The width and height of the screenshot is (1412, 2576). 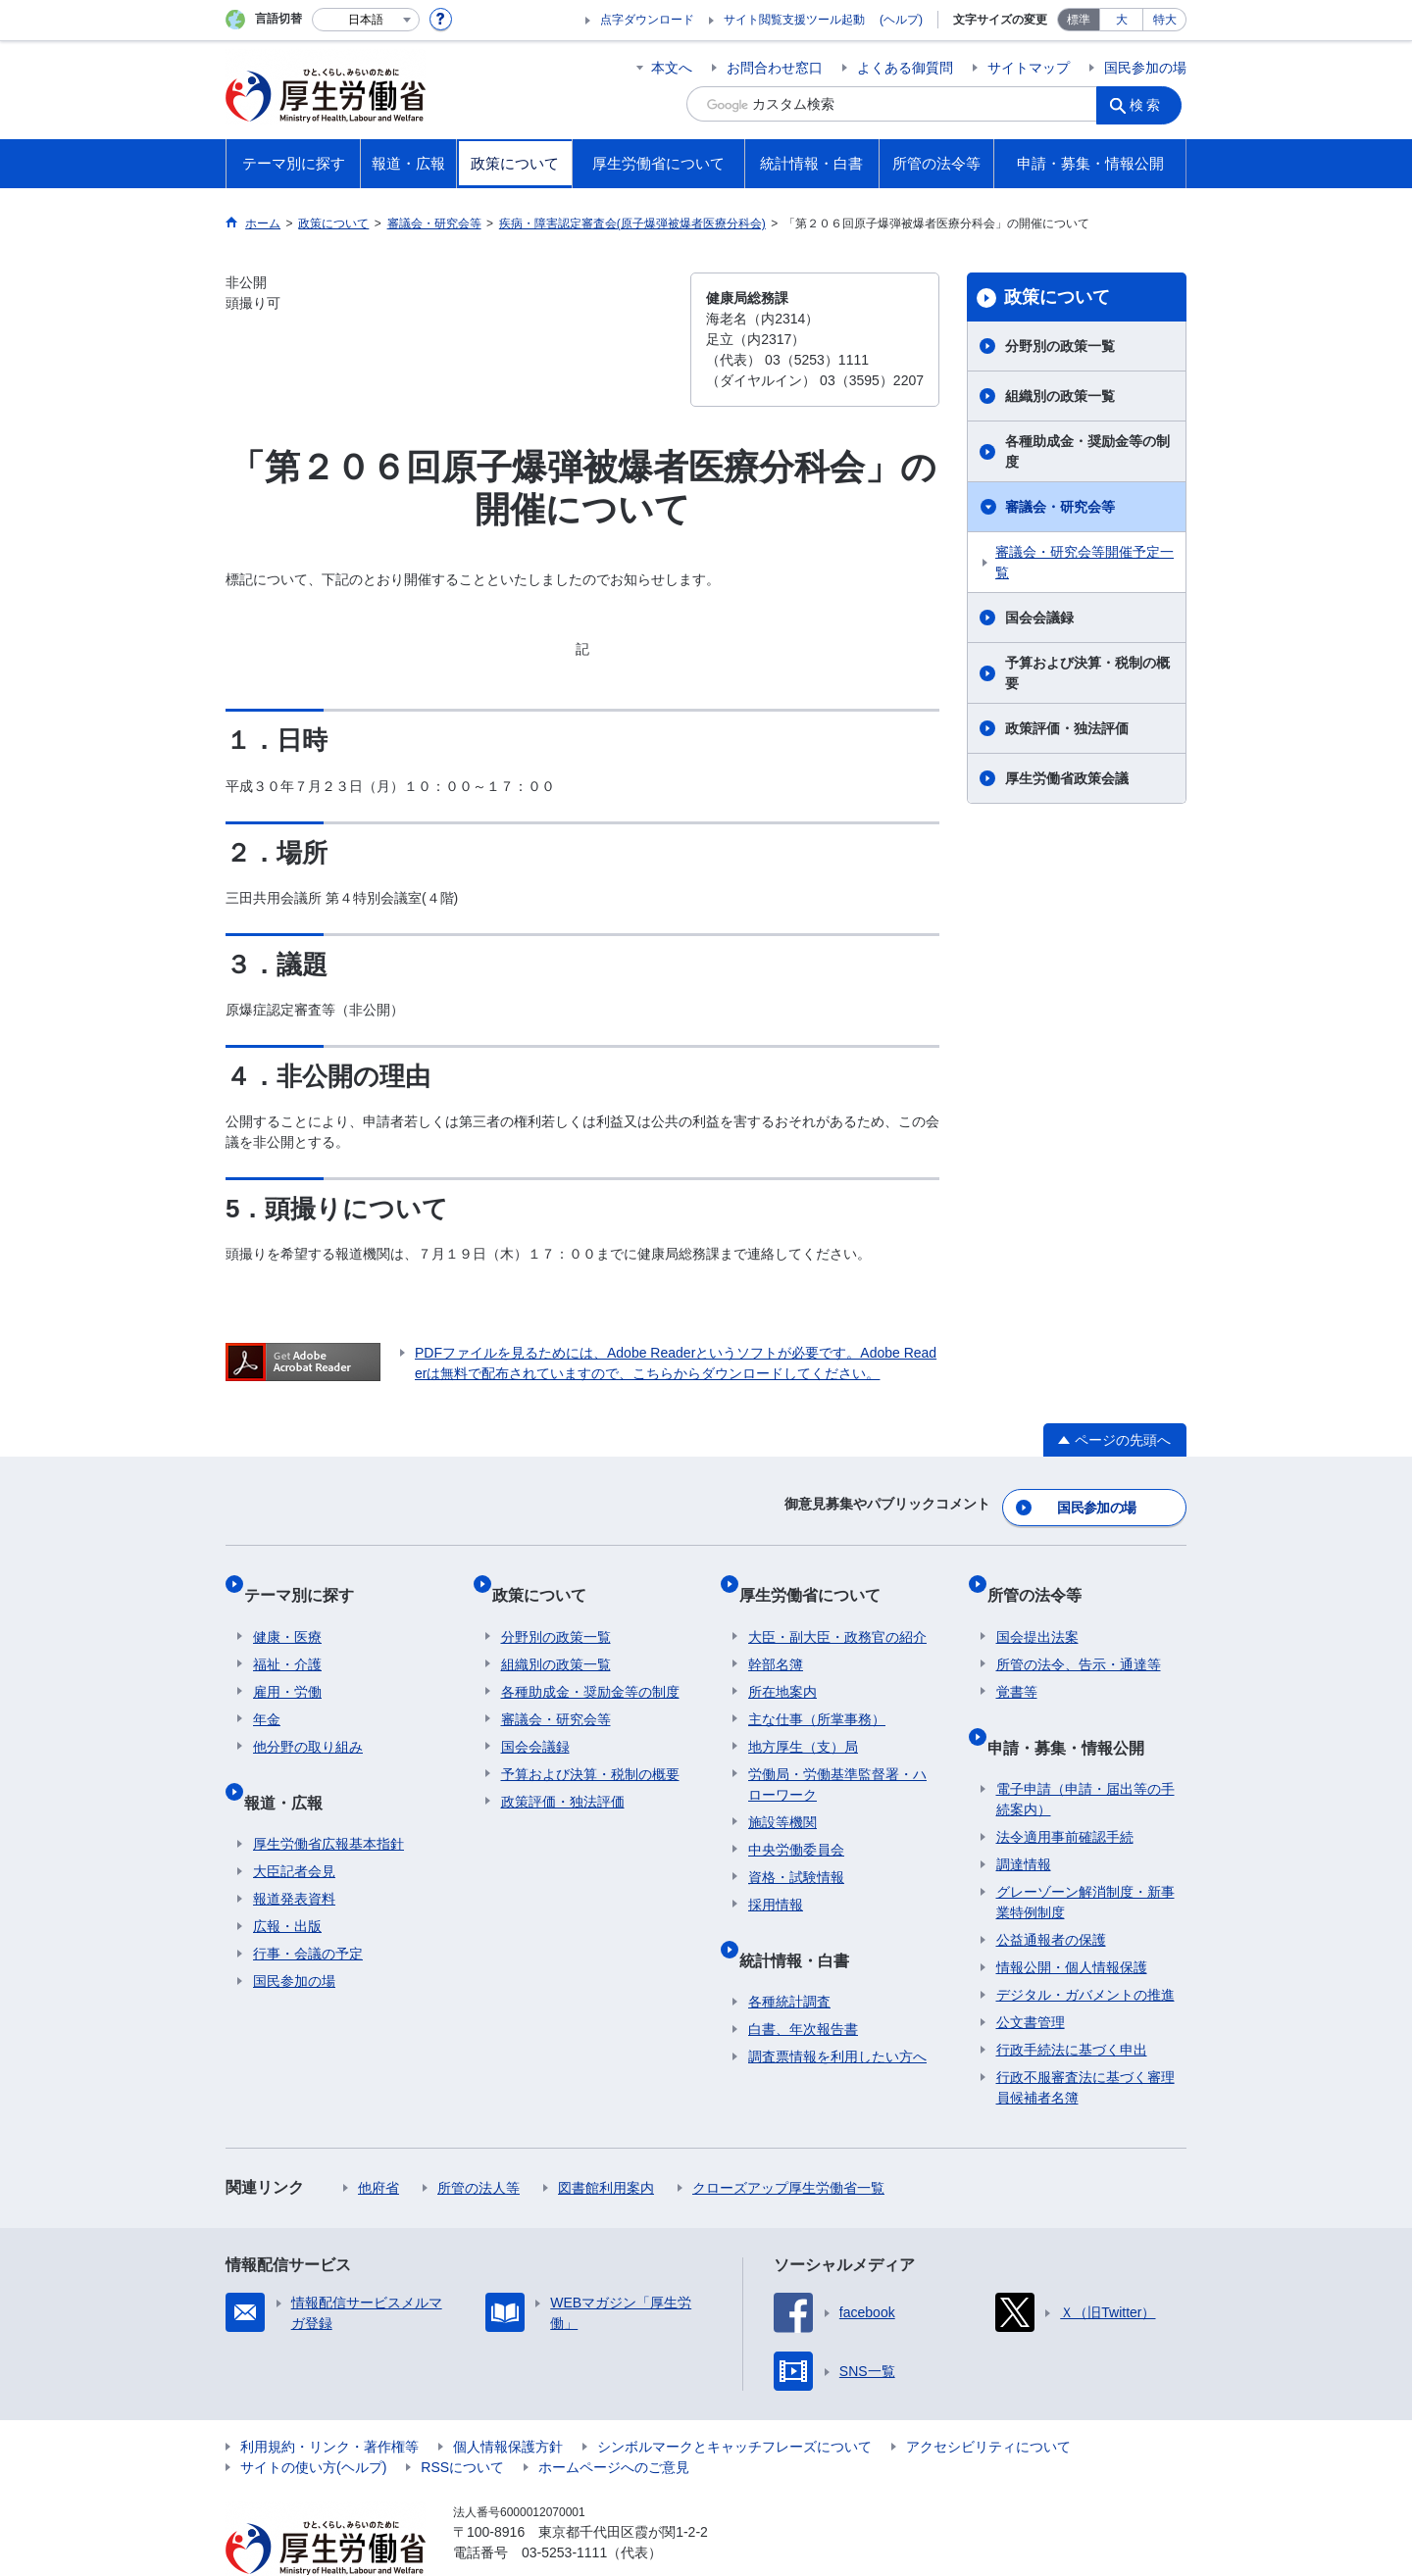 What do you see at coordinates (1085, 1857) in the screenshot?
I see `グレーゾーン解消制度・新事業特例制度` at bounding box center [1085, 1857].